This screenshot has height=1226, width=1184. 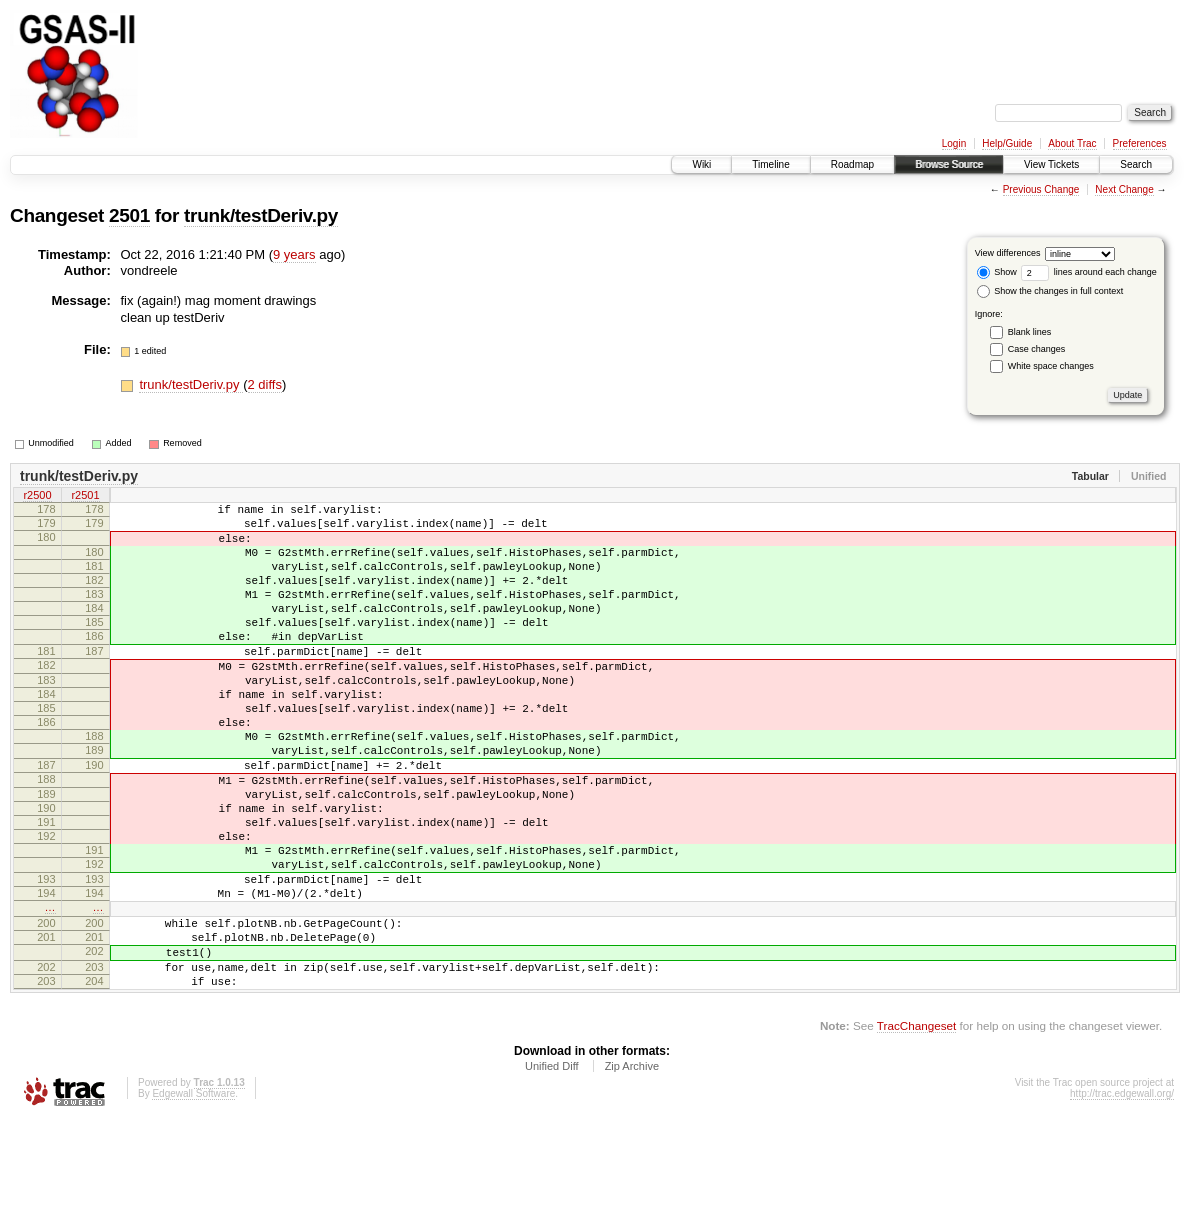 I want to click on TracChangeset, so click(x=916, y=1130).